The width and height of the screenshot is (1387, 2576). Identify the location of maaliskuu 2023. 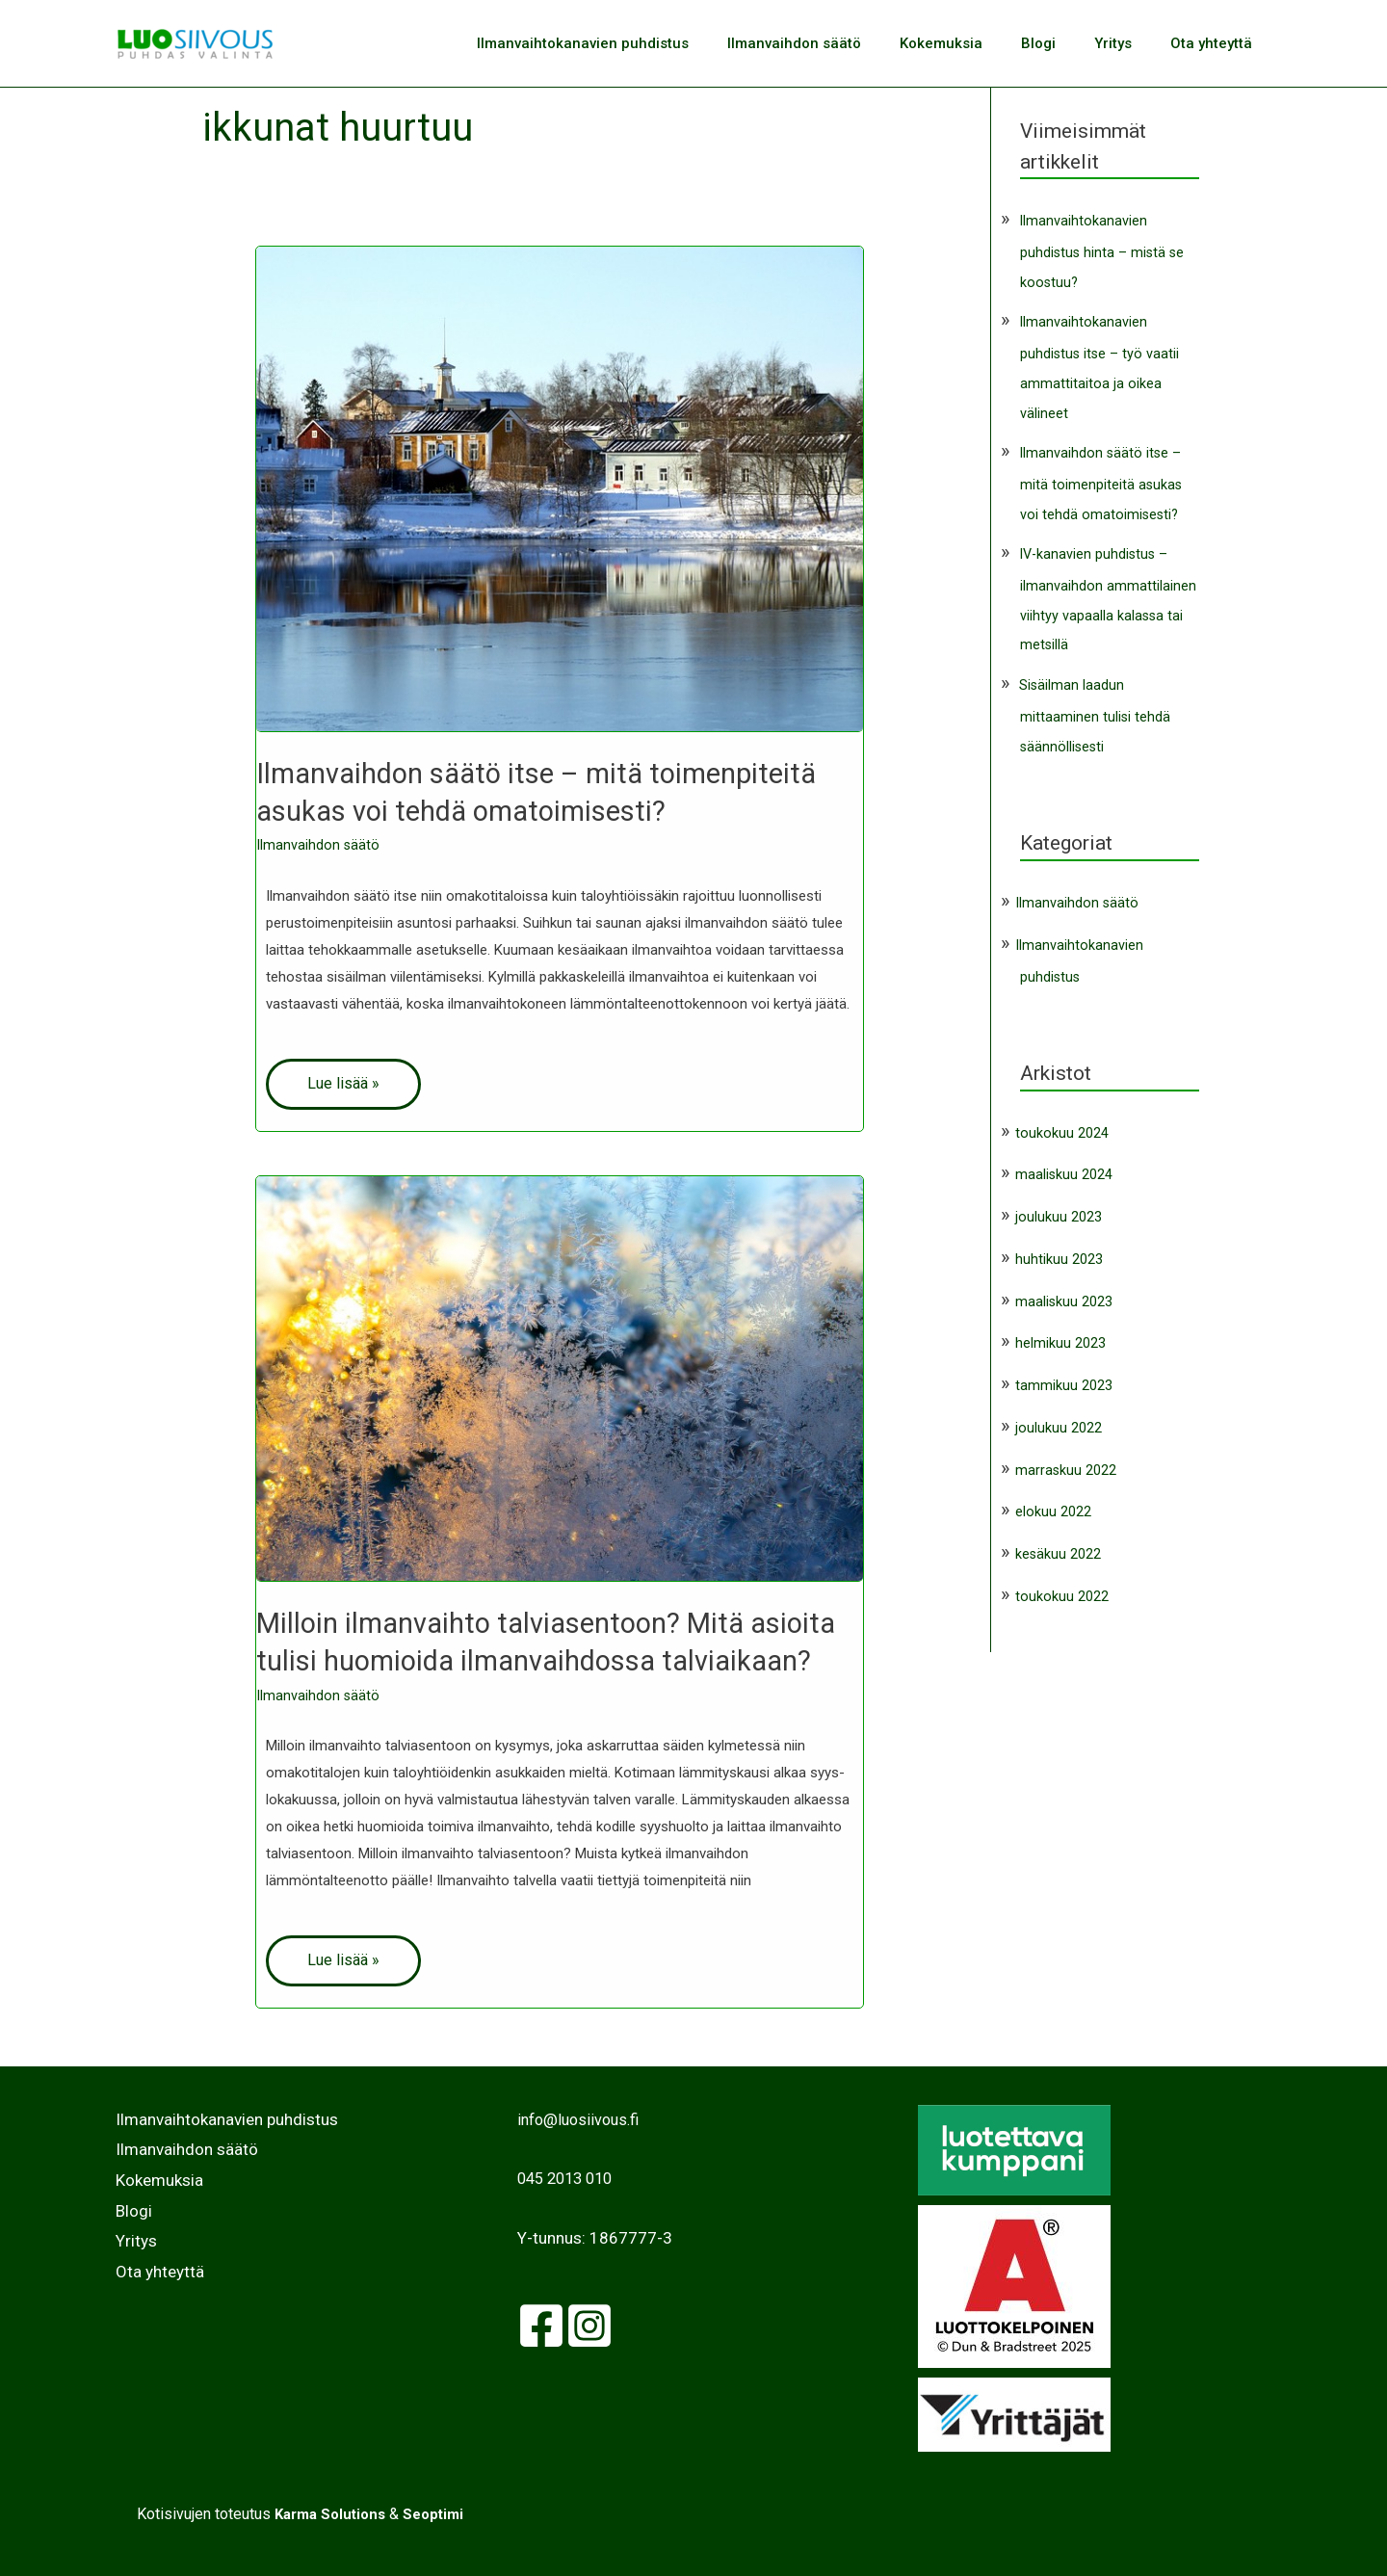
(1064, 1292).